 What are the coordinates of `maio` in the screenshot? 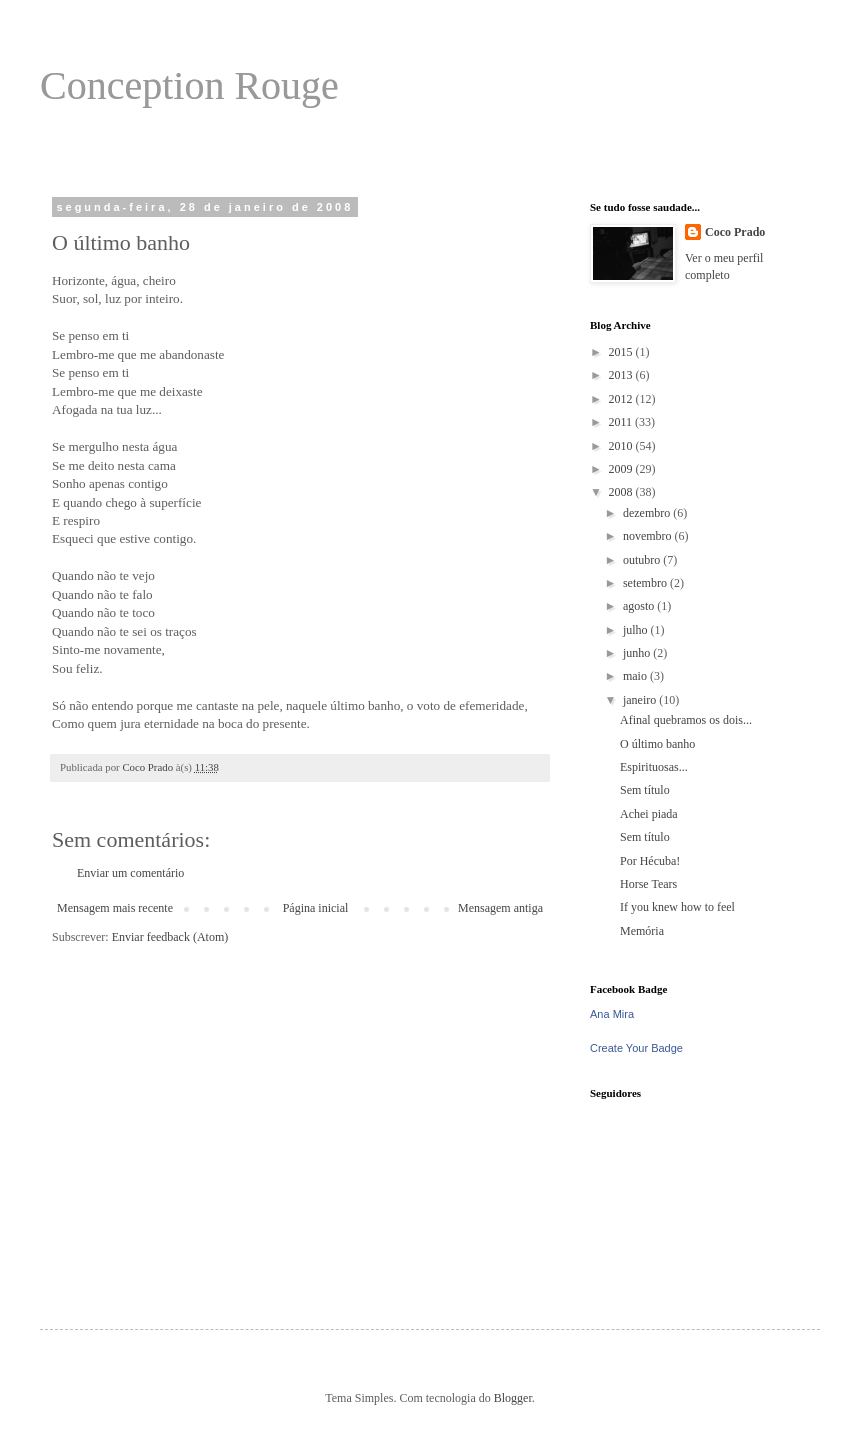 It's located at (636, 676).